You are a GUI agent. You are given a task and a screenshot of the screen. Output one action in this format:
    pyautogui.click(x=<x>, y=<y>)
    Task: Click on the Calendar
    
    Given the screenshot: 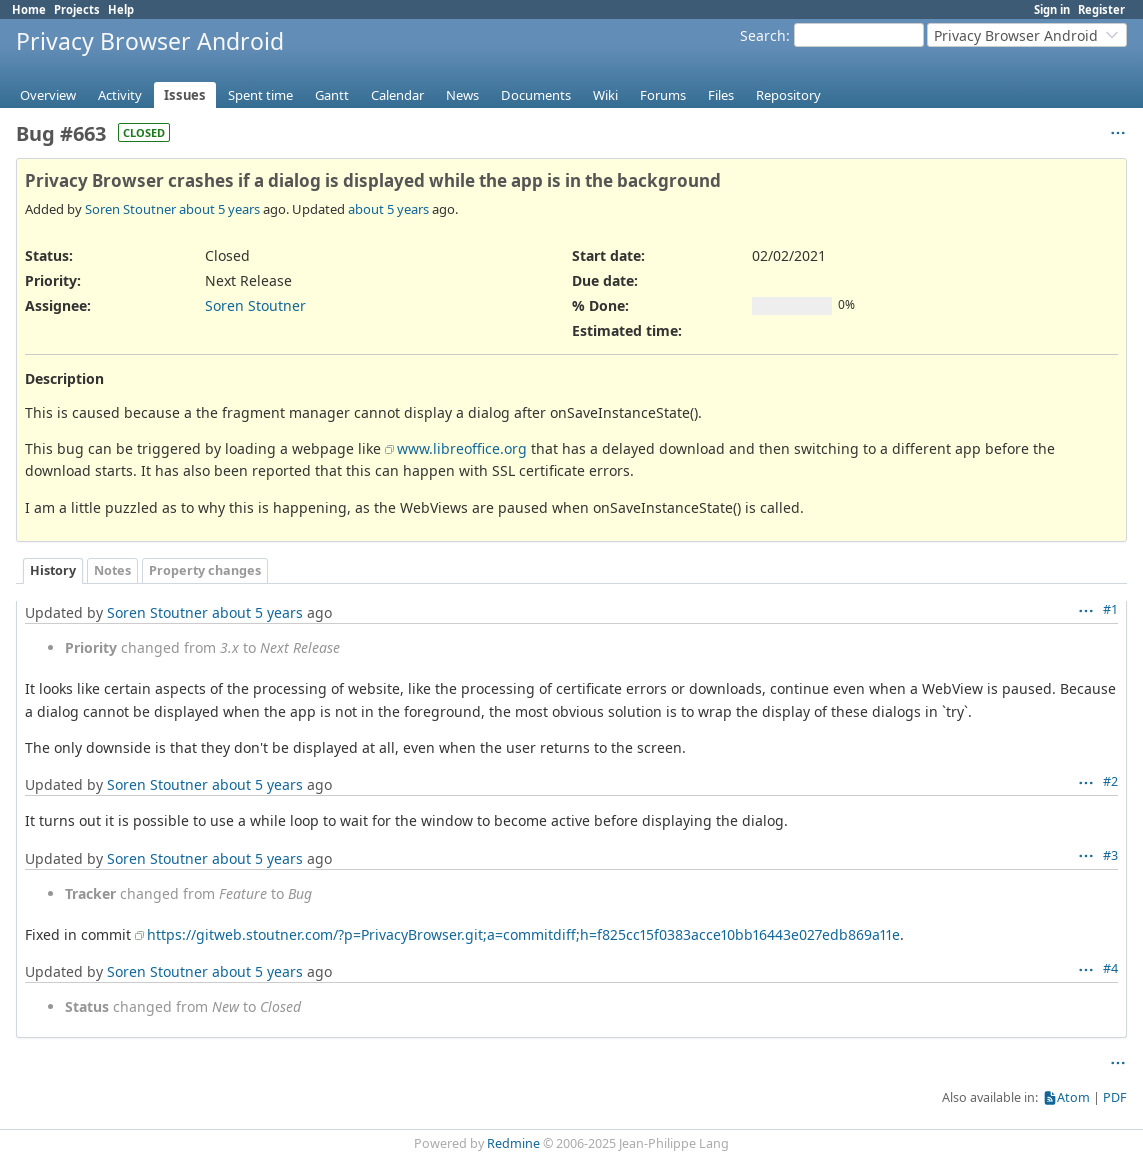 What is the action you would take?
    pyautogui.click(x=397, y=95)
    